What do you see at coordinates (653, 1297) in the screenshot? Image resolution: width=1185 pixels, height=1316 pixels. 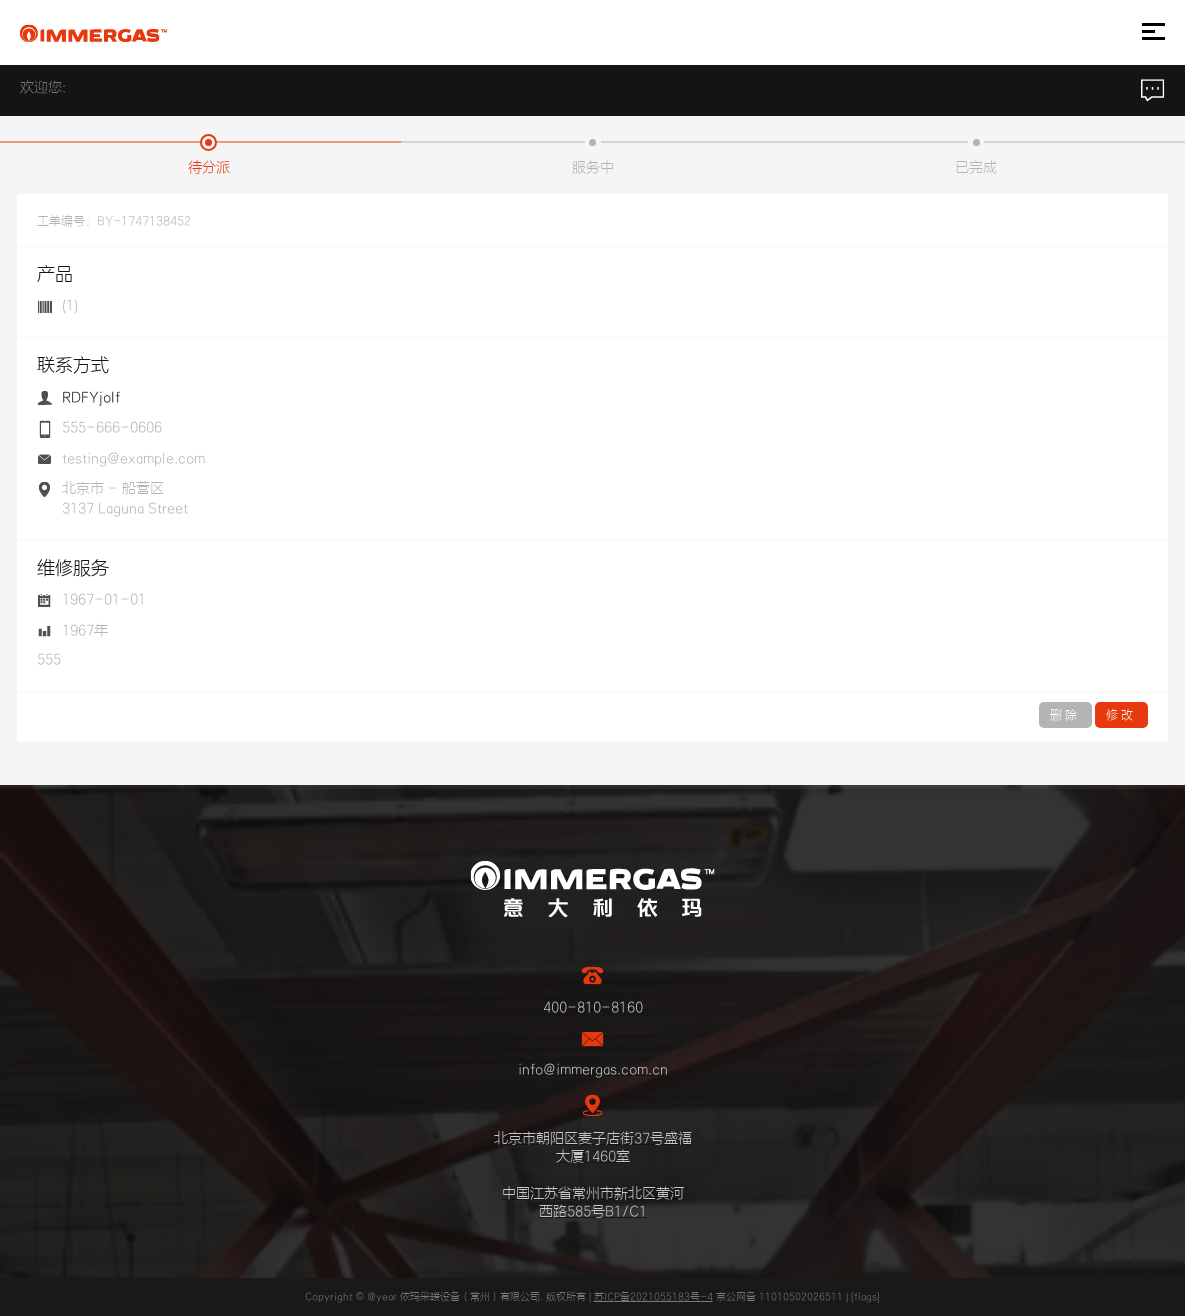 I see `苏ICP备2021055183号-4` at bounding box center [653, 1297].